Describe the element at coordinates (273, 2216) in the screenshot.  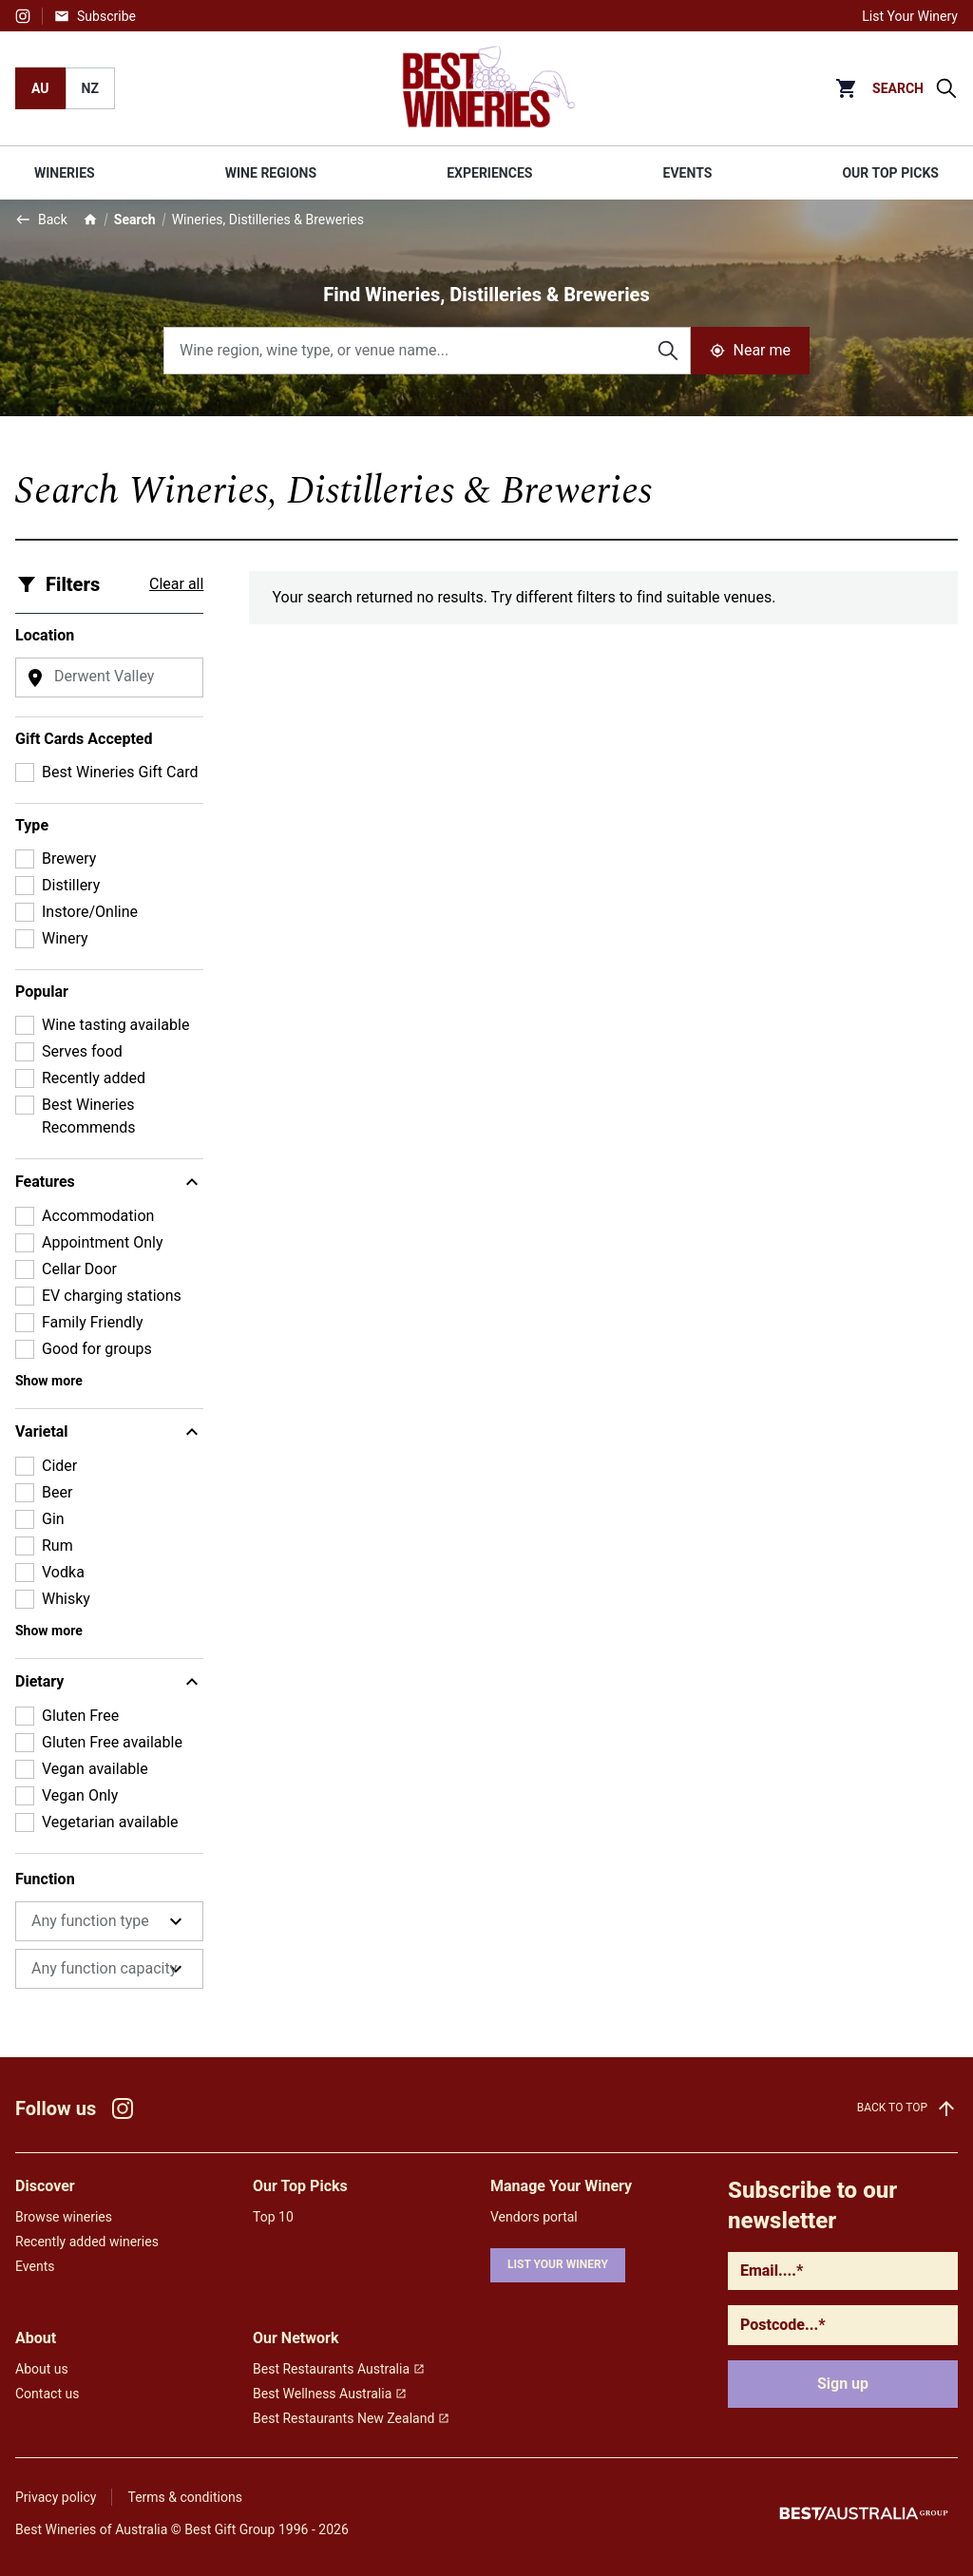
I see `Top 10` at that location.